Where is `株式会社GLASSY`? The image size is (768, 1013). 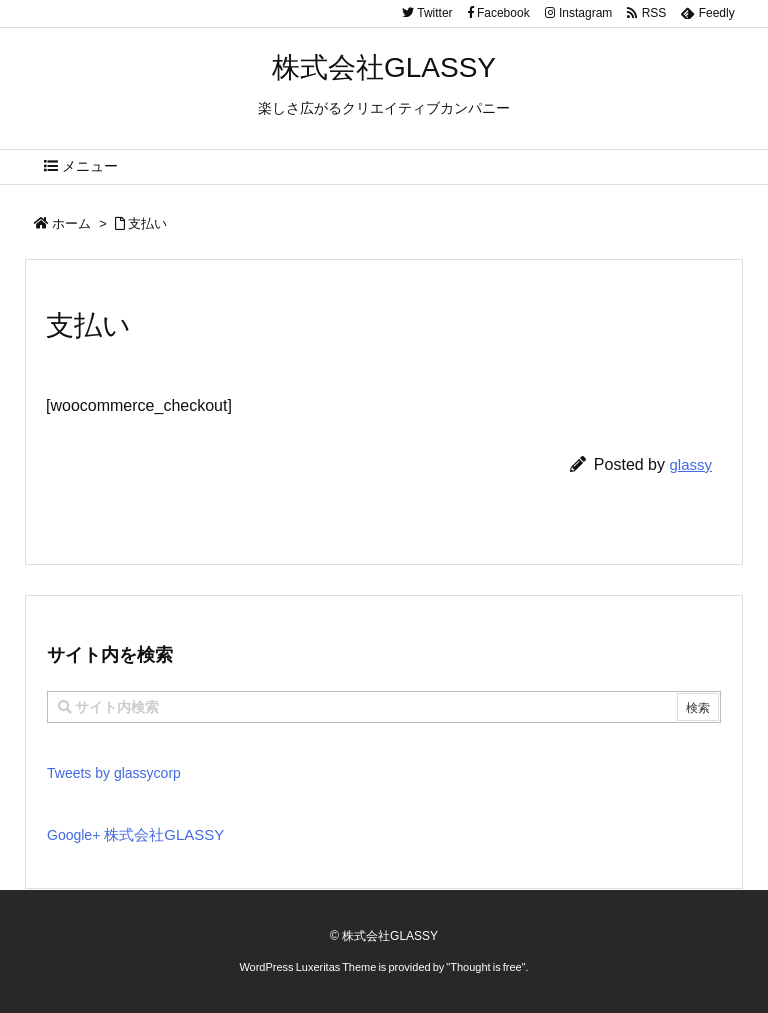 株式会社GLASSY is located at coordinates (164, 834).